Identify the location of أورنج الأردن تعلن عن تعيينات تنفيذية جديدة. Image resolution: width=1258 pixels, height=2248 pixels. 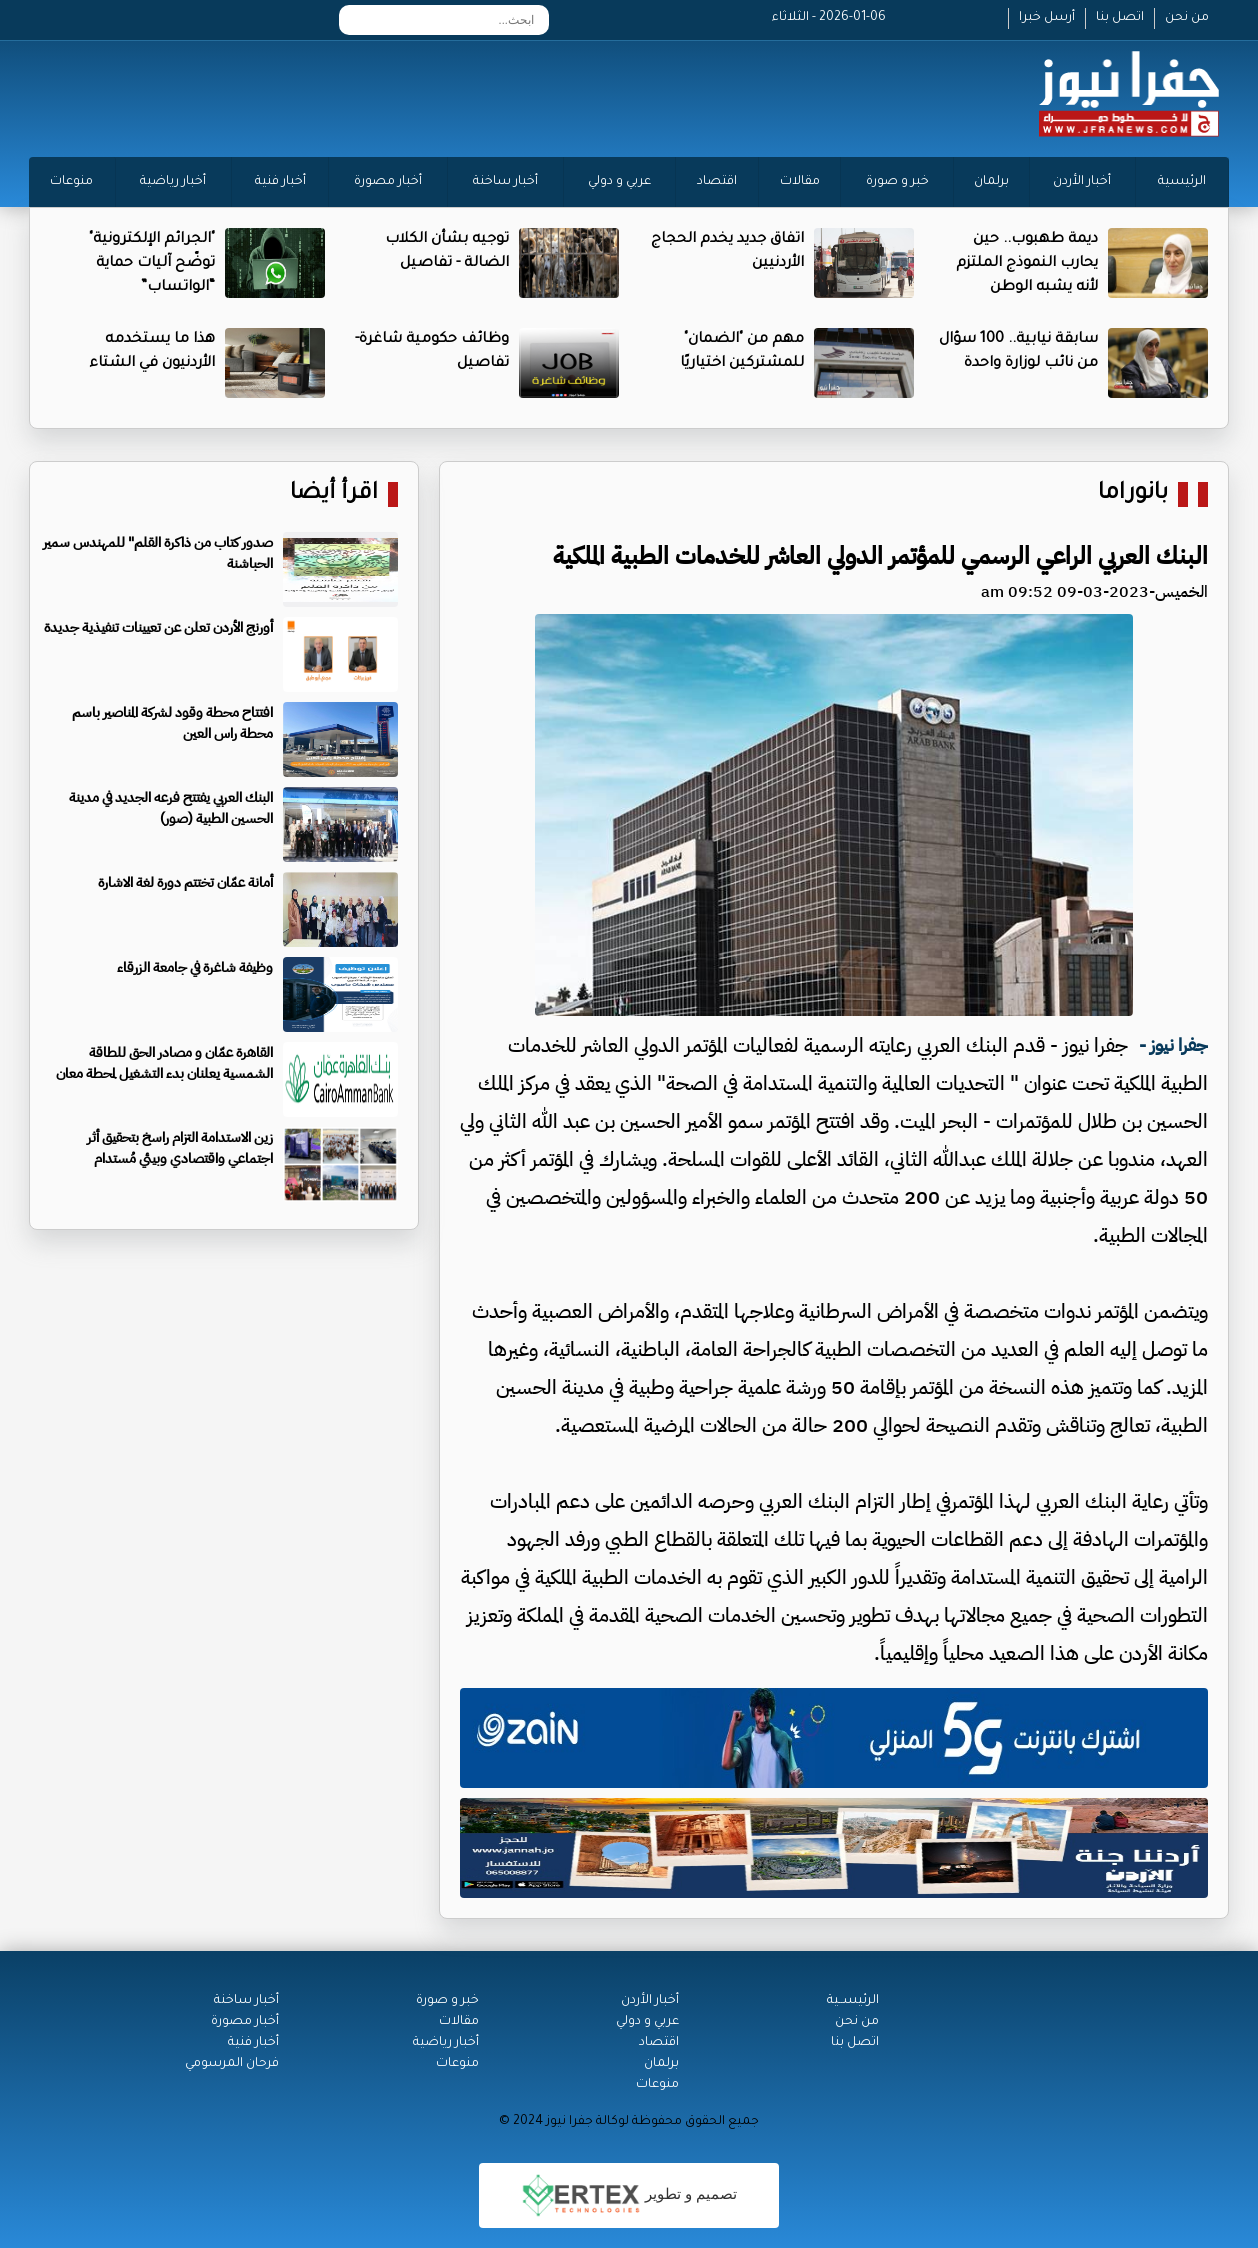
(158, 627).